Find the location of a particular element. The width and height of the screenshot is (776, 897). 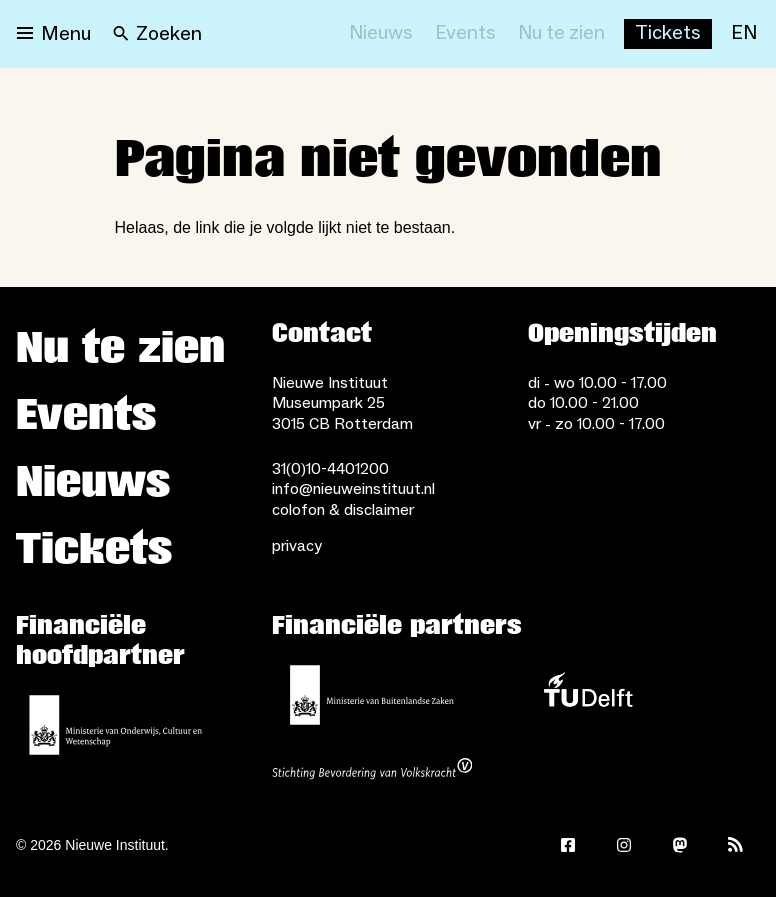

[EN] is located at coordinates (744, 34).